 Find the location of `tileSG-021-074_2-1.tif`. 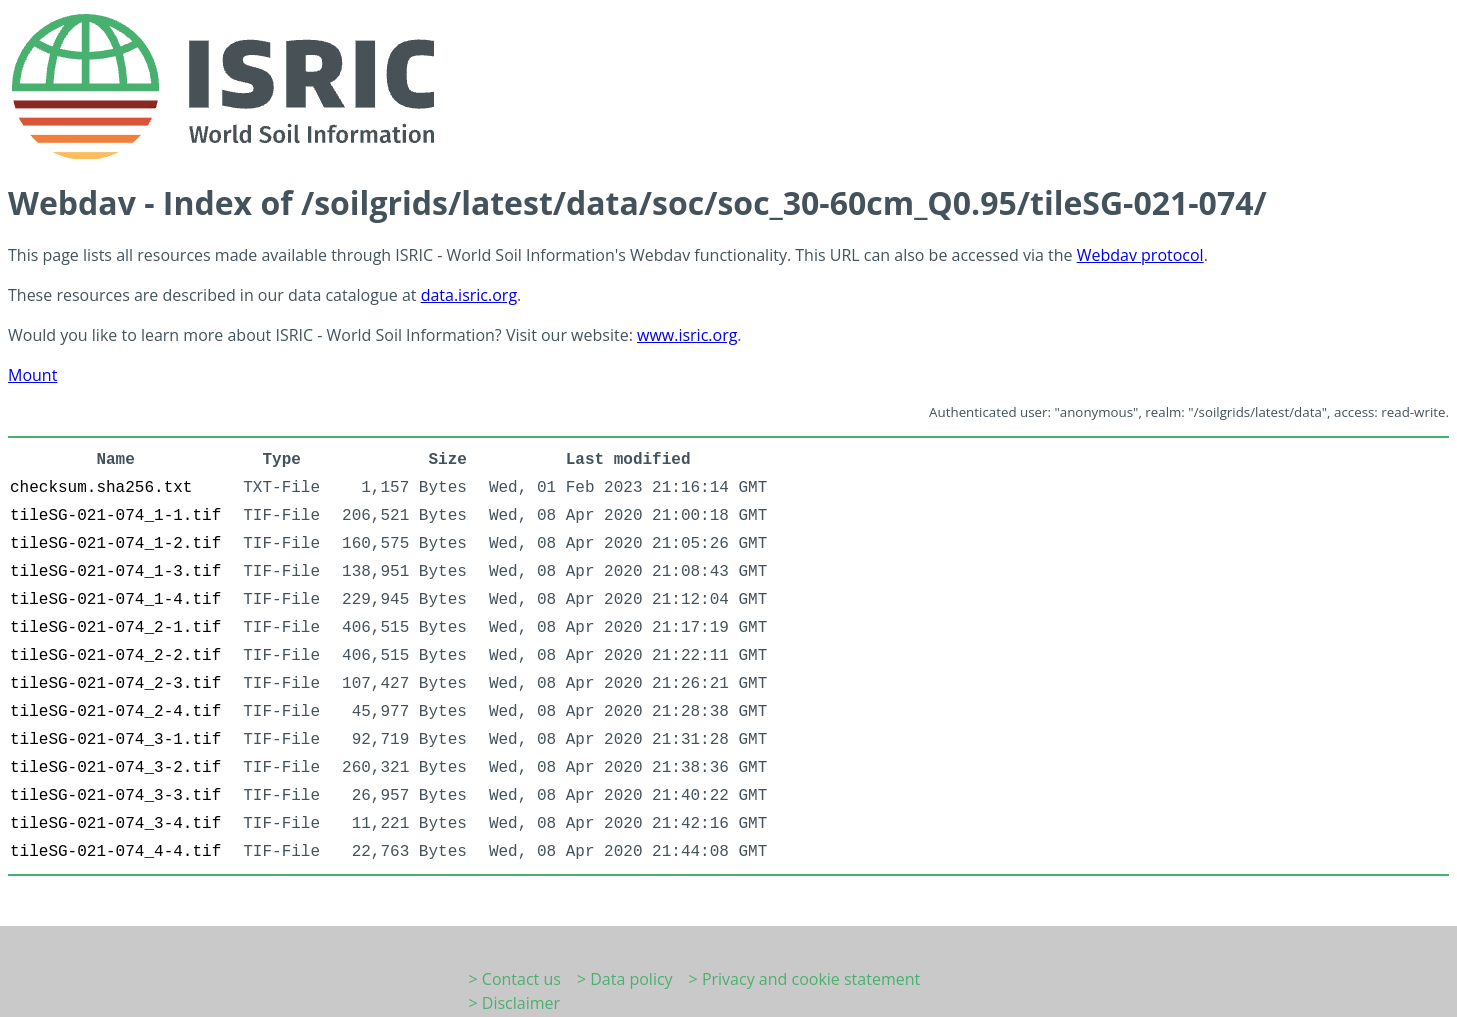

tileSG-021-074_2-1.tif is located at coordinates (115, 628).